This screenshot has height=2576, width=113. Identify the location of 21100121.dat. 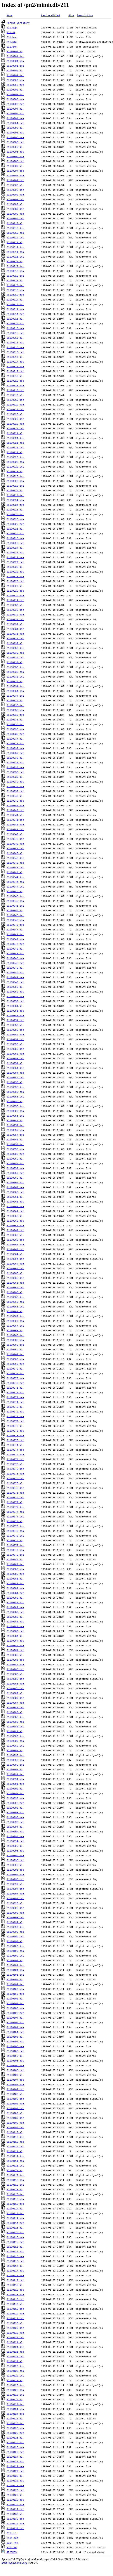
(15, 2347).